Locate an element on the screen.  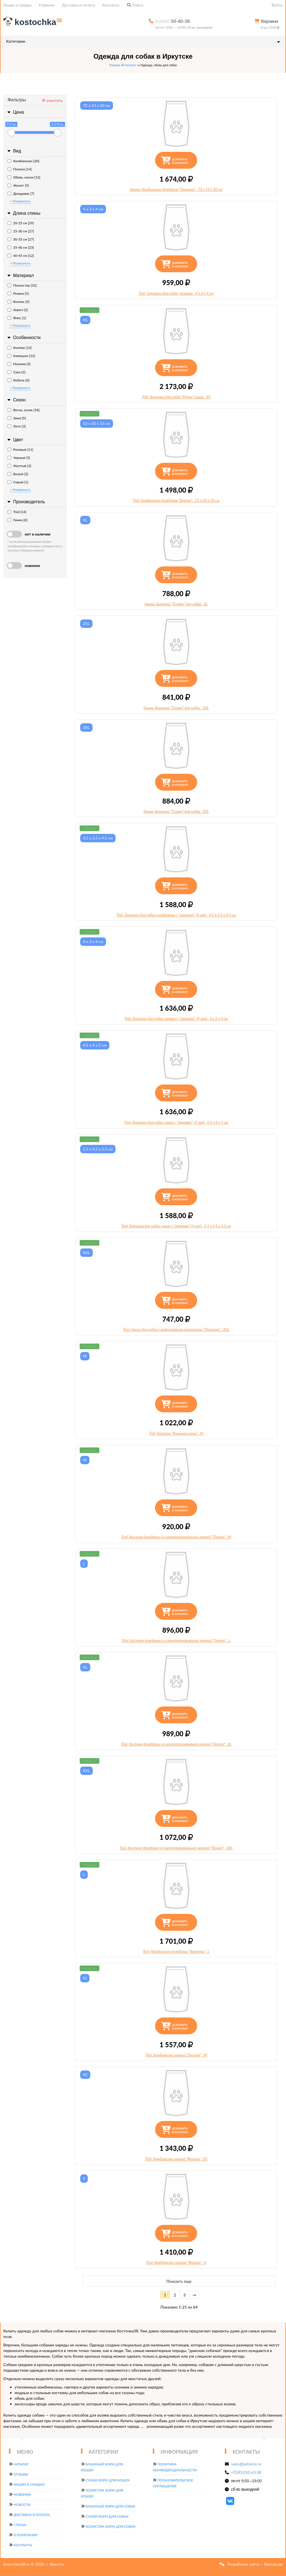
Triol, Комбинезон зимний "Фиалка", S is located at coordinates (176, 2262).